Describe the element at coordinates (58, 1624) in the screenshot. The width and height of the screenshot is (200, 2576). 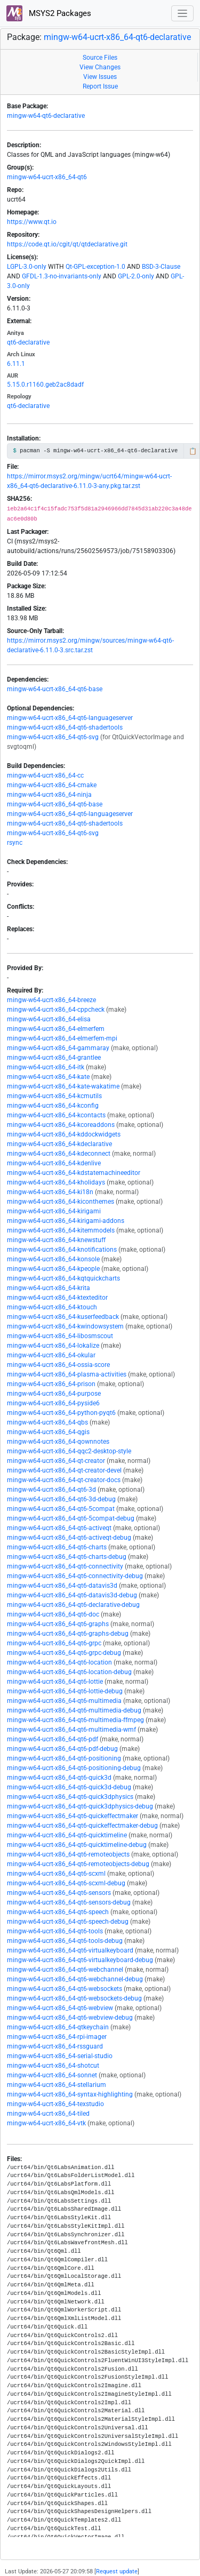
I see `mingw-w64-ucrt-x86_64-qt6-graphs` at that location.